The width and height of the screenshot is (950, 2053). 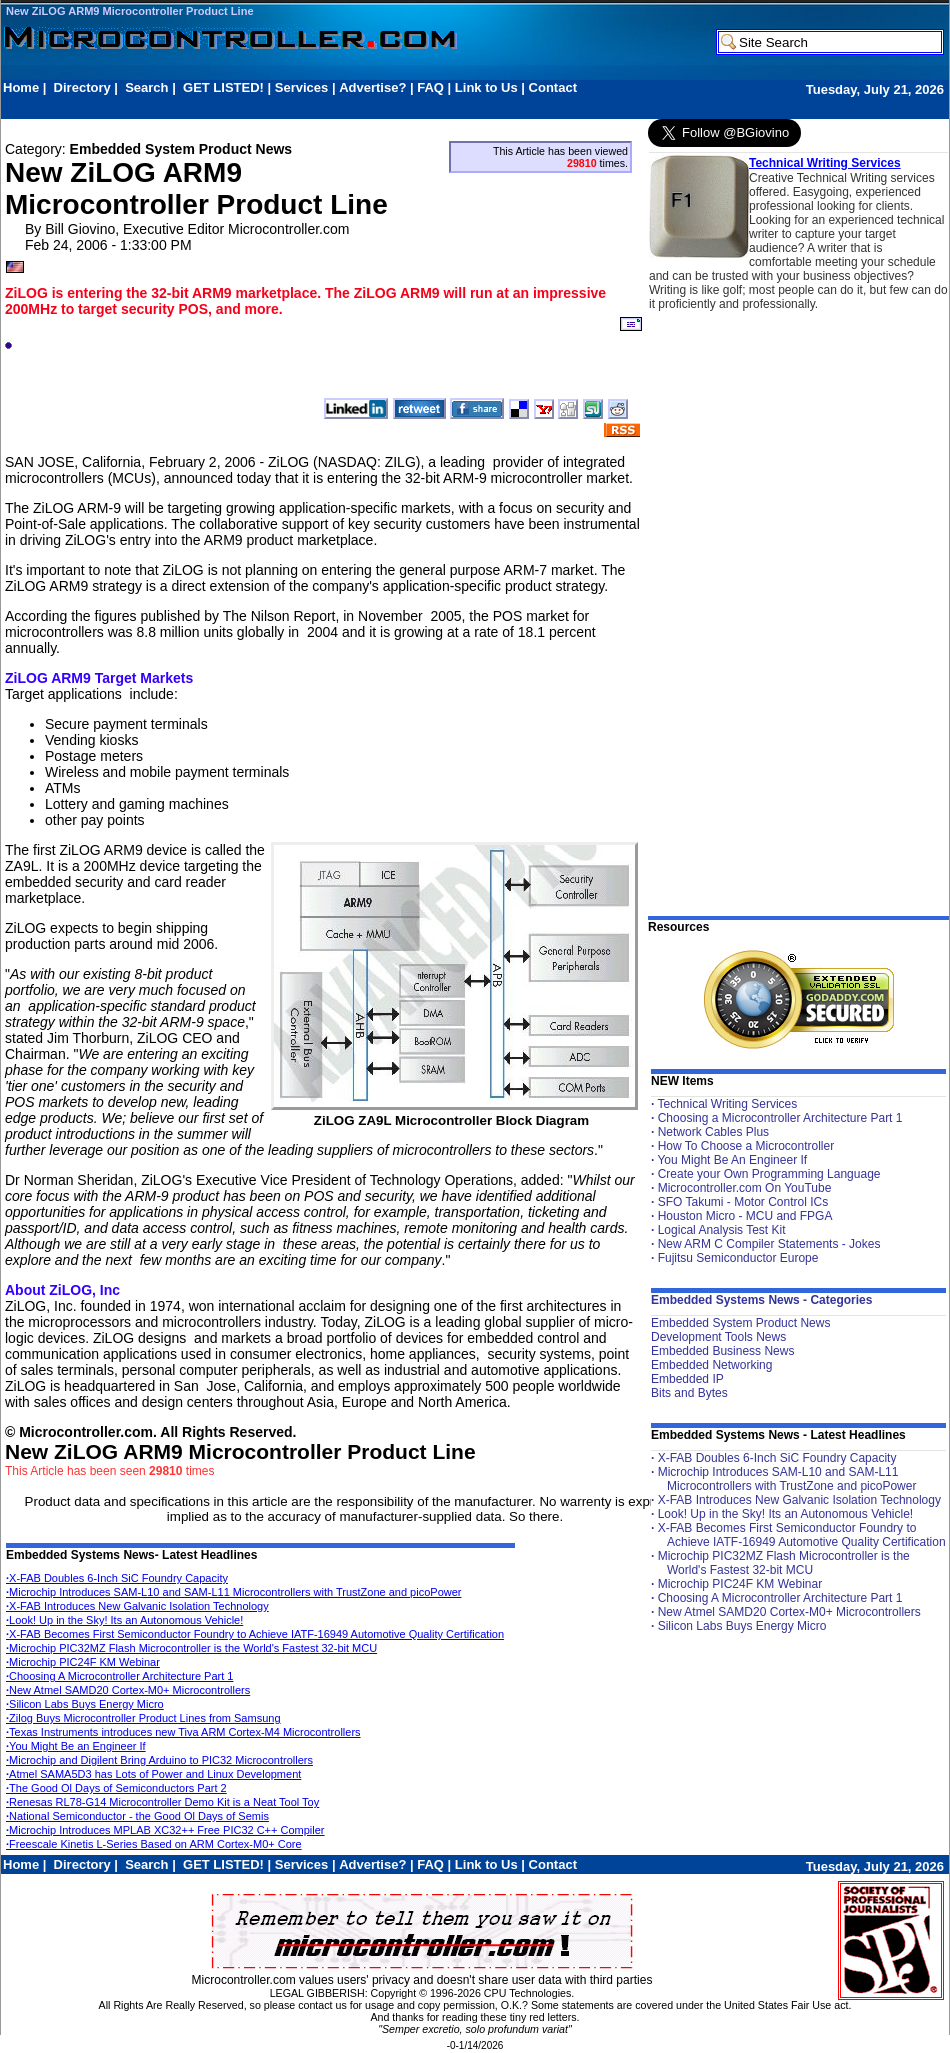 I want to click on Embedded Business News, so click(x=722, y=1351).